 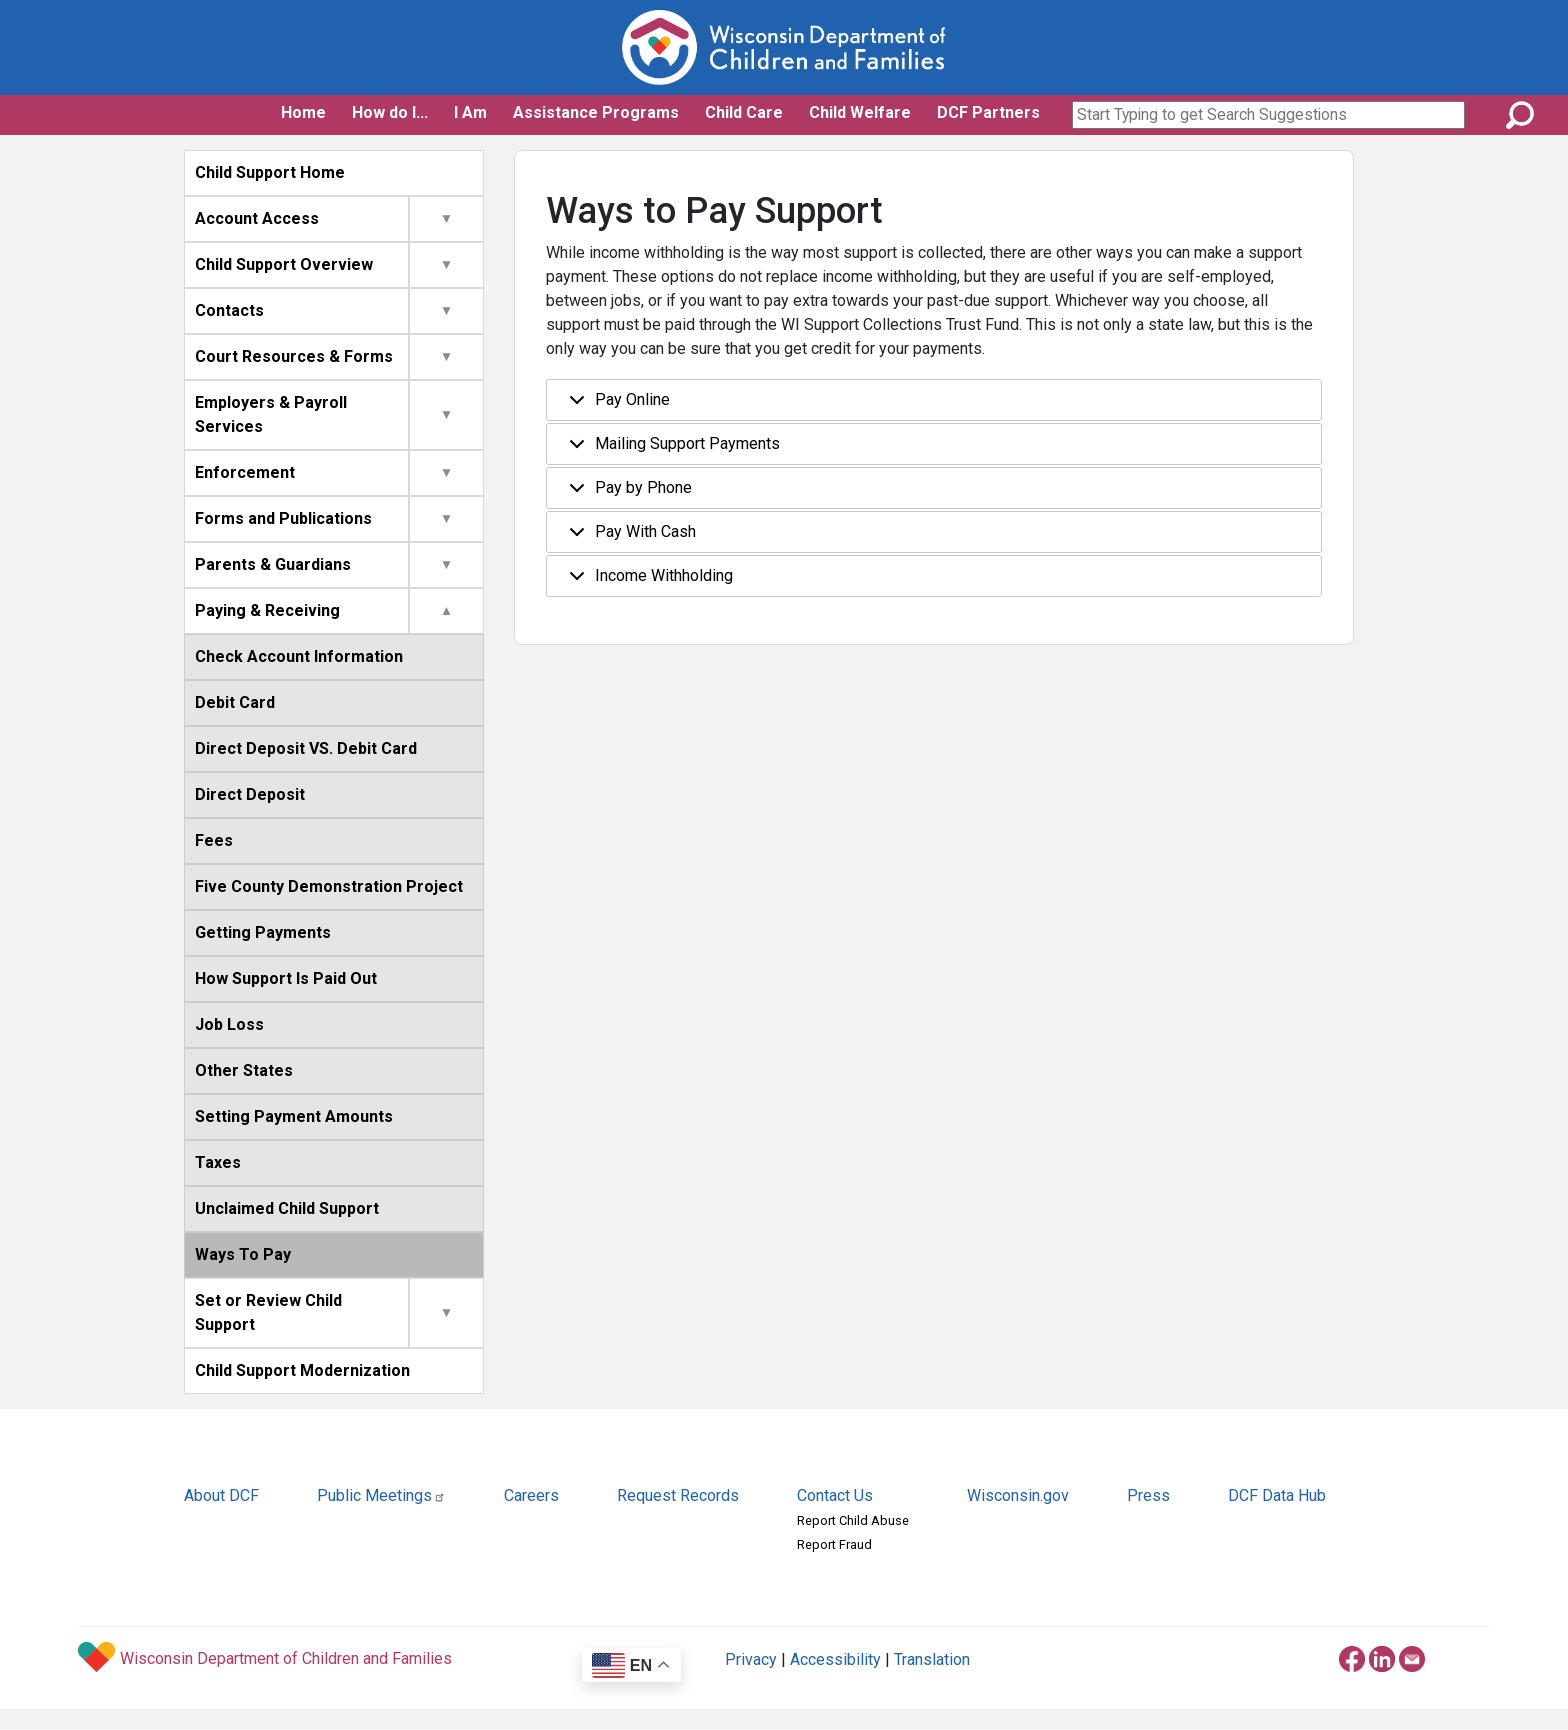 I want to click on Accessibility, so click(x=835, y=1659).